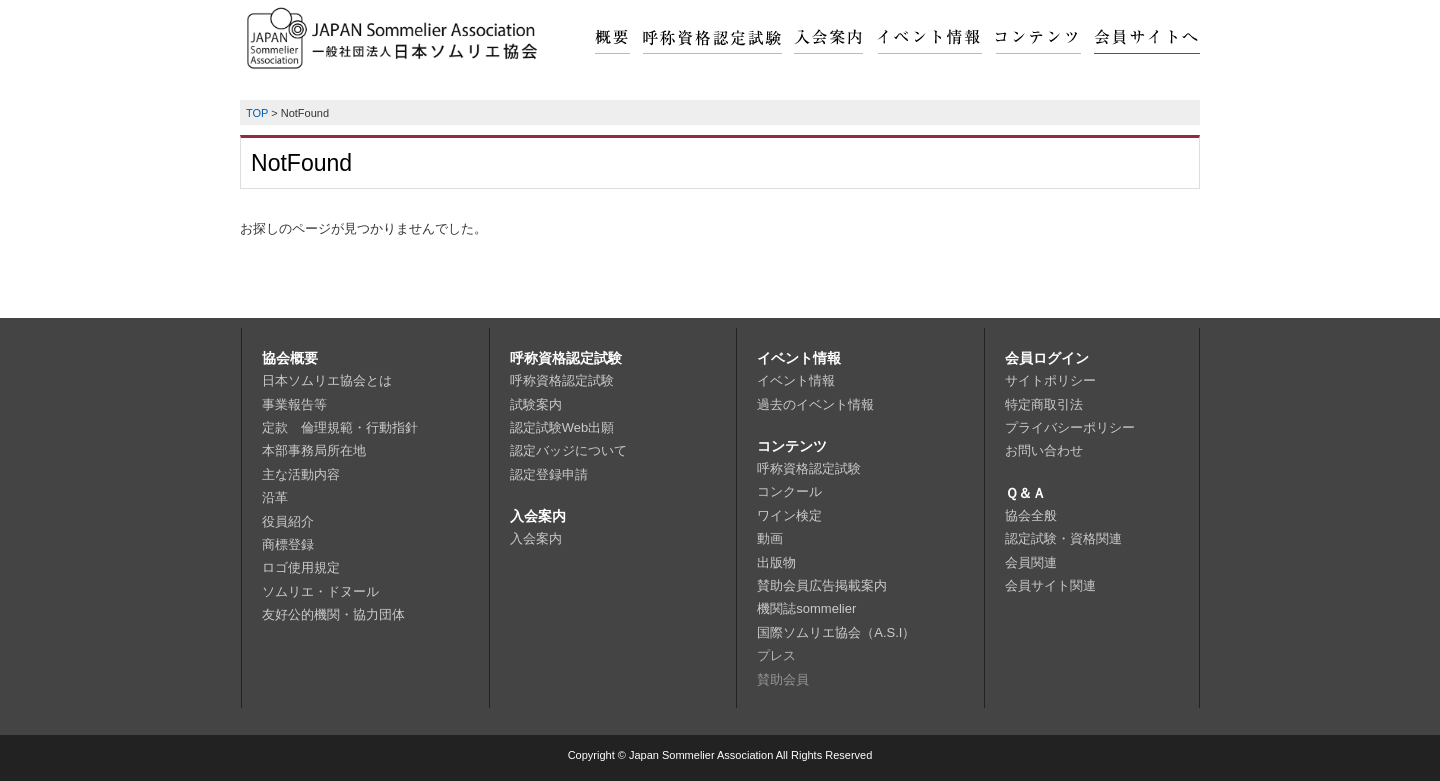 Image resolution: width=1440 pixels, height=781 pixels. What do you see at coordinates (294, 404) in the screenshot?
I see `事業報告等` at bounding box center [294, 404].